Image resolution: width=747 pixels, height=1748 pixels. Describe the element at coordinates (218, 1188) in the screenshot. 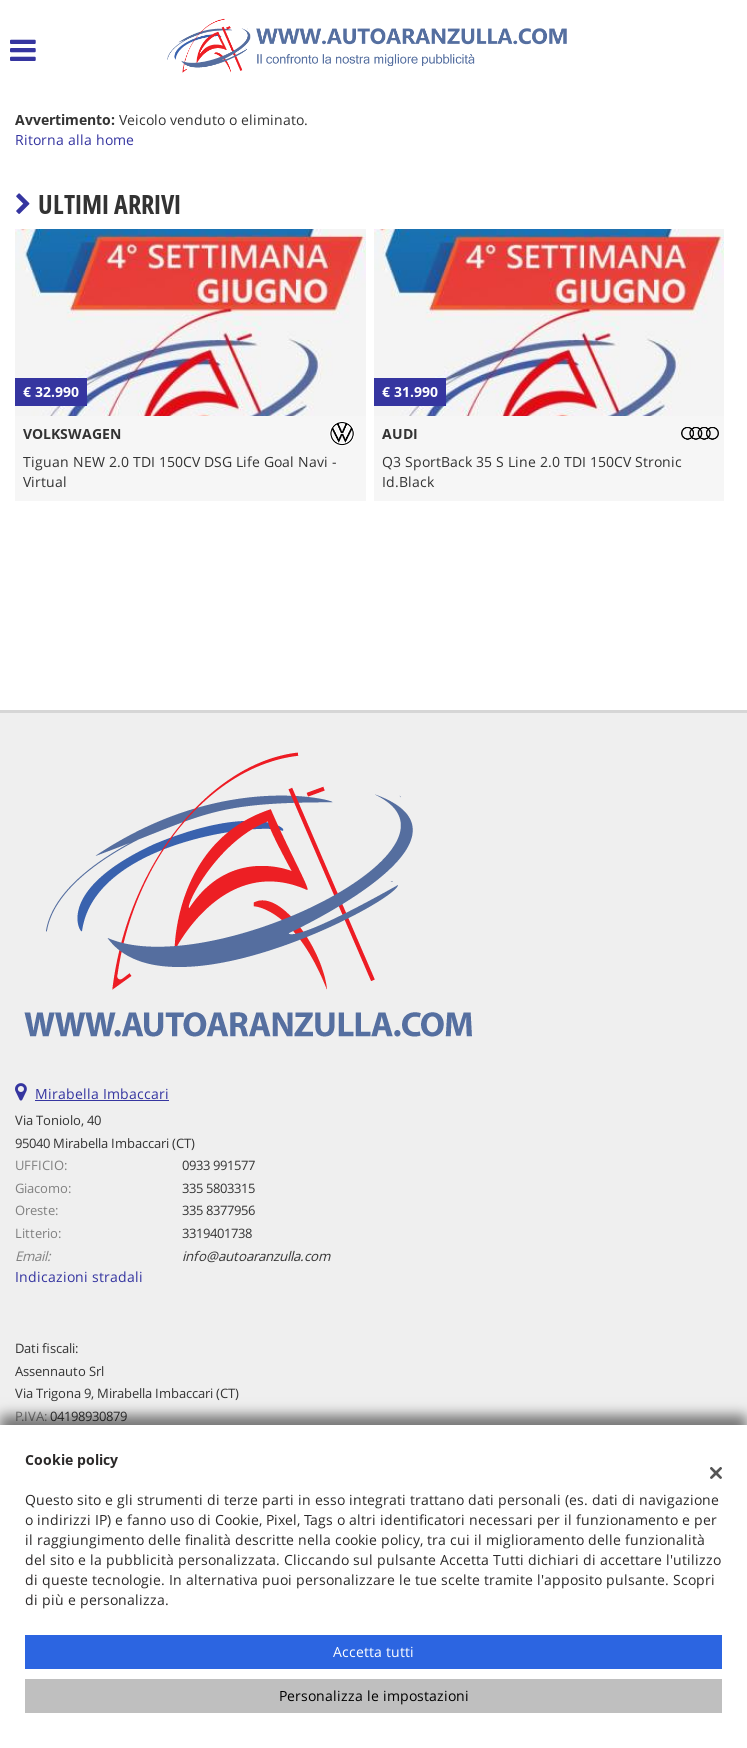

I see `335 5803315` at that location.